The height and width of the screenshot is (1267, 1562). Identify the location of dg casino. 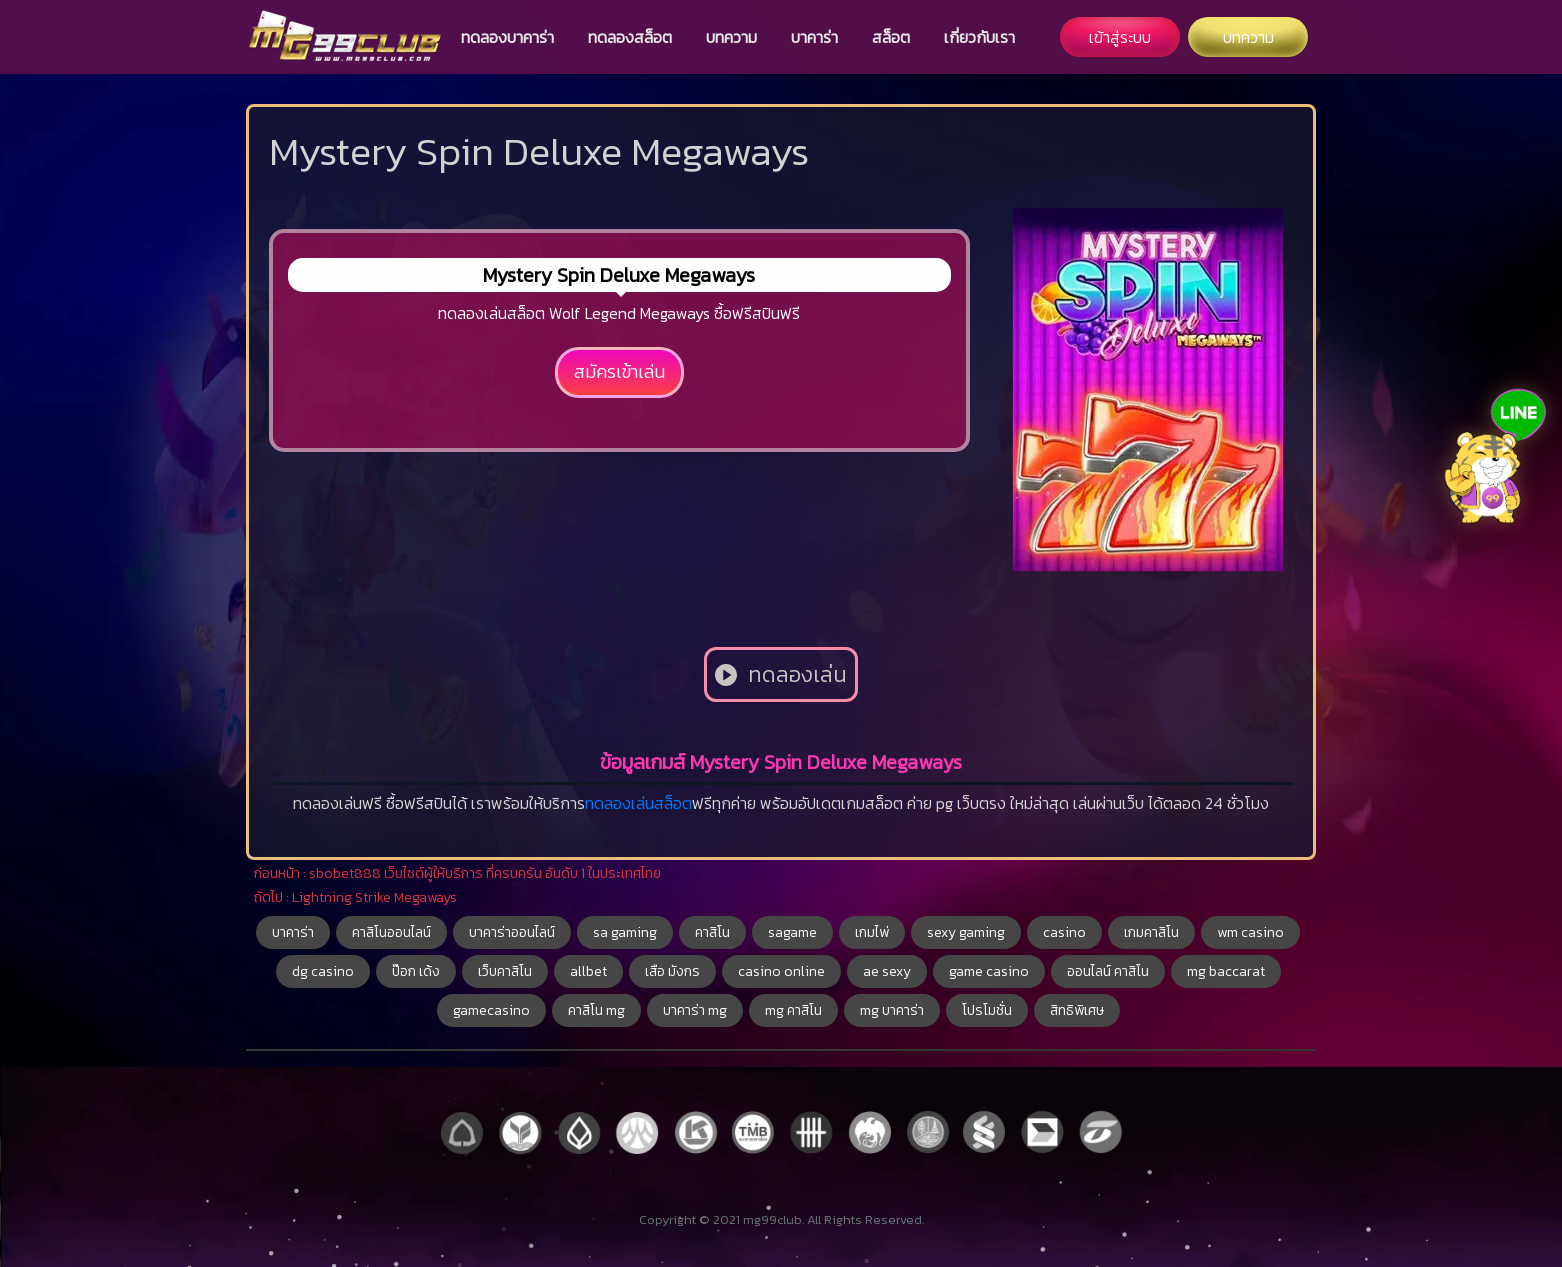
(323, 971).